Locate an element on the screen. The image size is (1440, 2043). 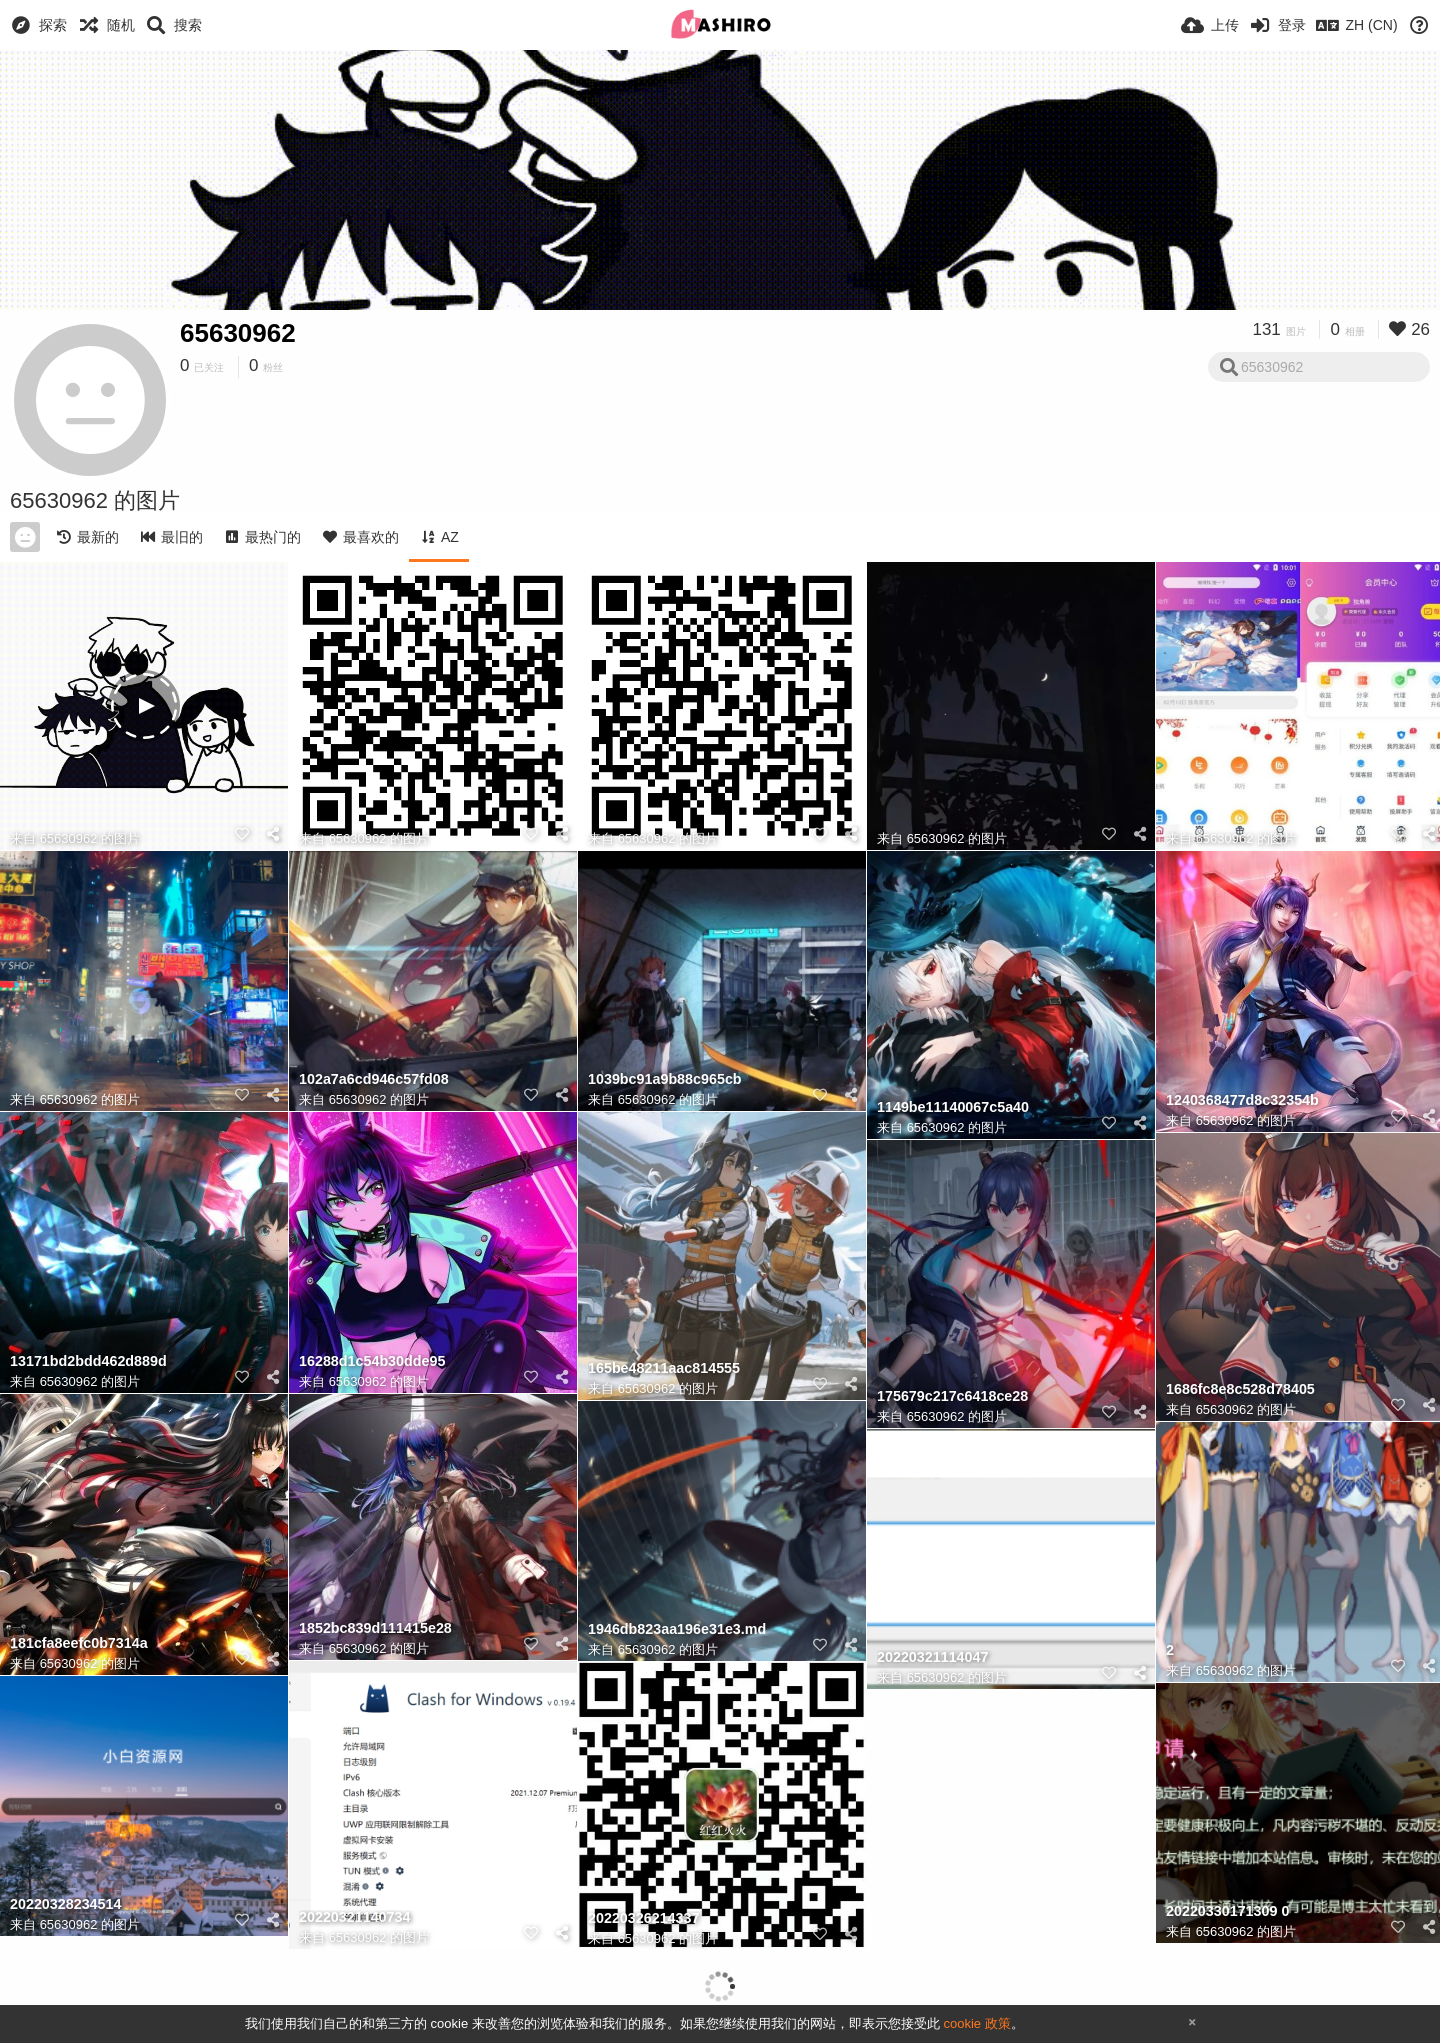
20220321114047 is located at coordinates (932, 1657).